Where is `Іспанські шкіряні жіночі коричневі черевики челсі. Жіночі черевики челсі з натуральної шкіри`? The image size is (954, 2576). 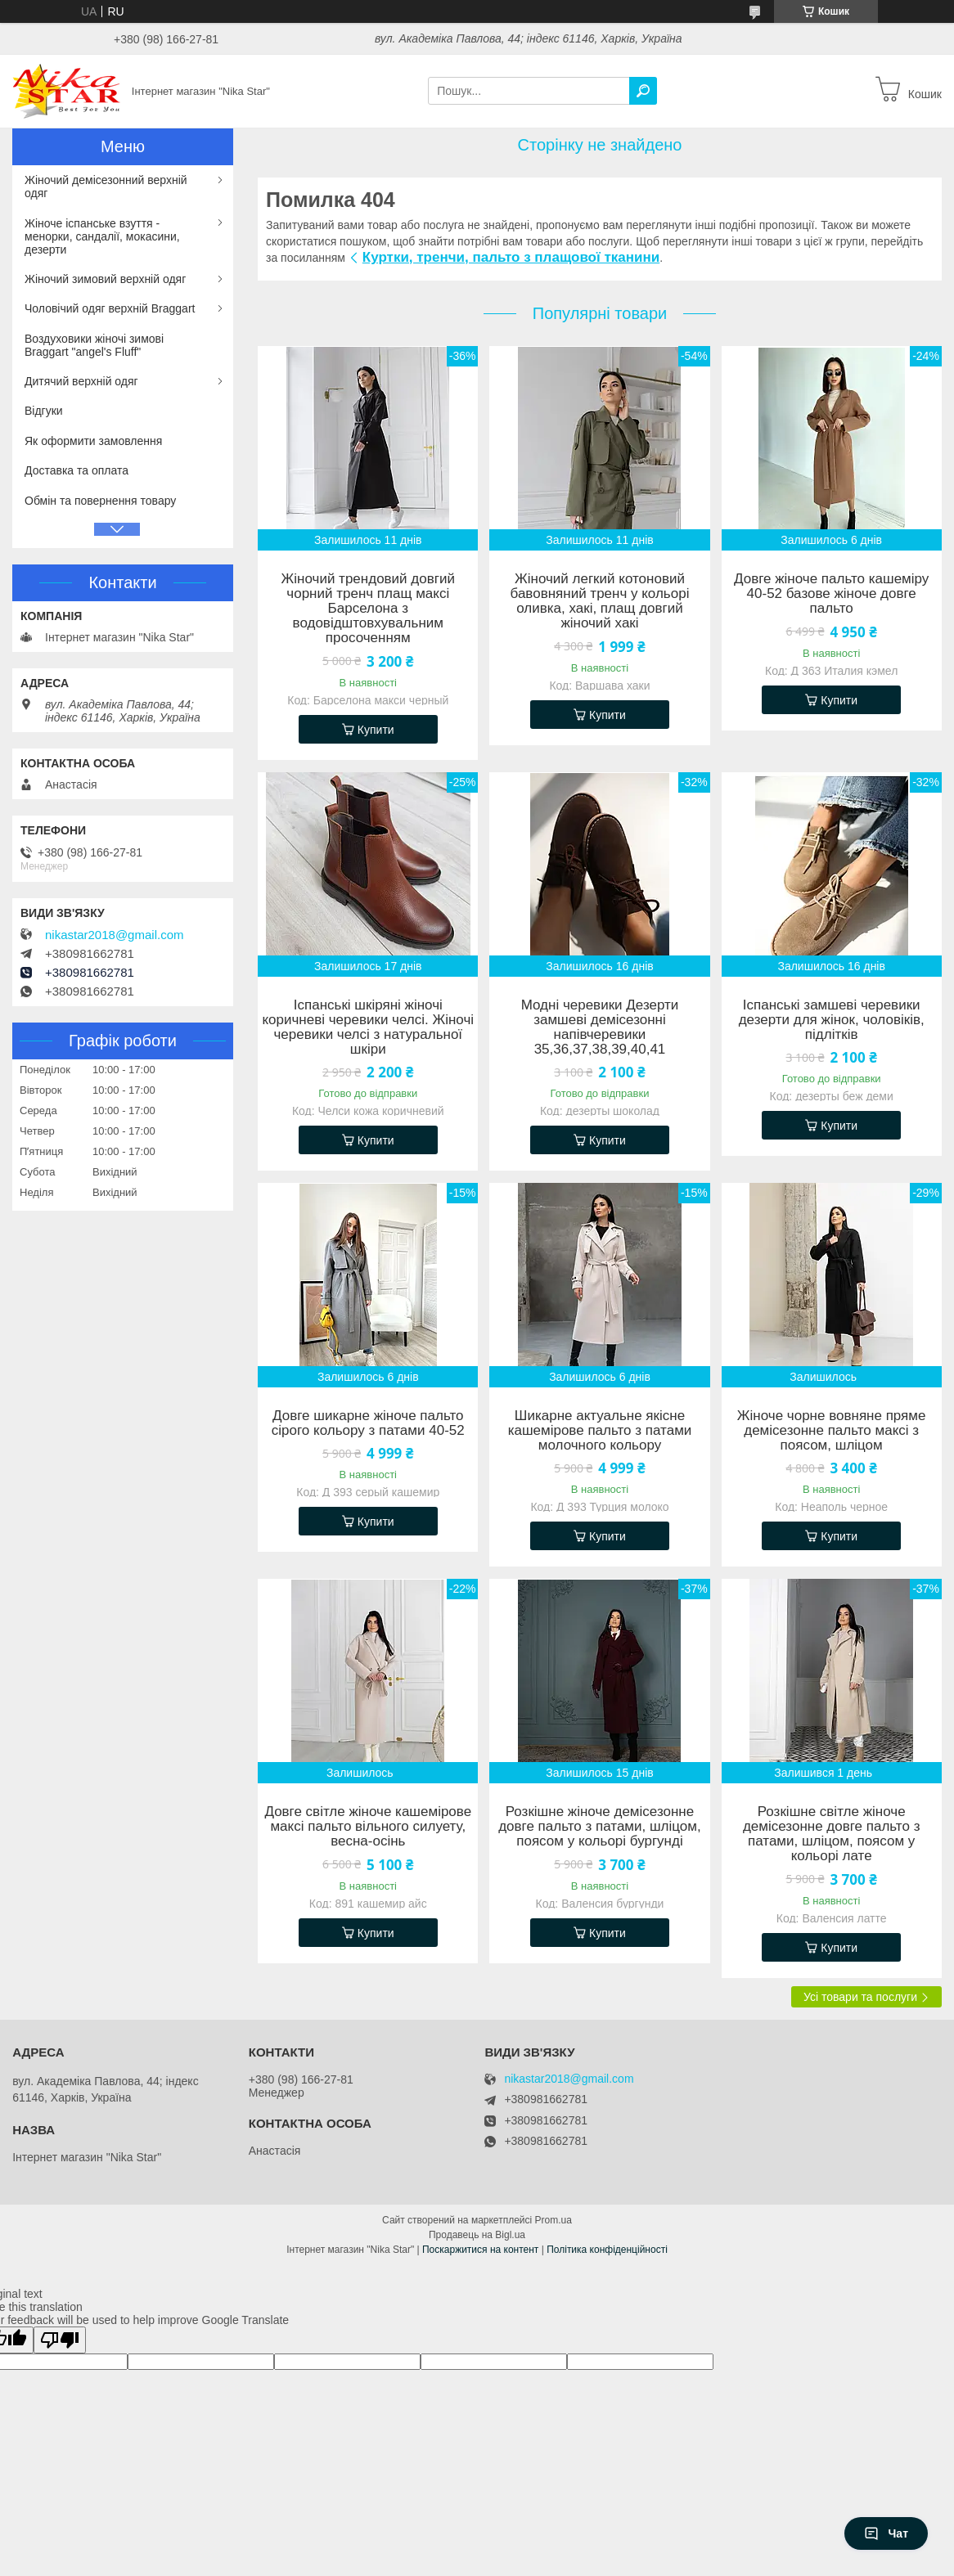
Іспанські шкіряні жіночі коричневі черевики челсі. Жіночі черевики челсі з натуральної шкіри is located at coordinates (368, 1027).